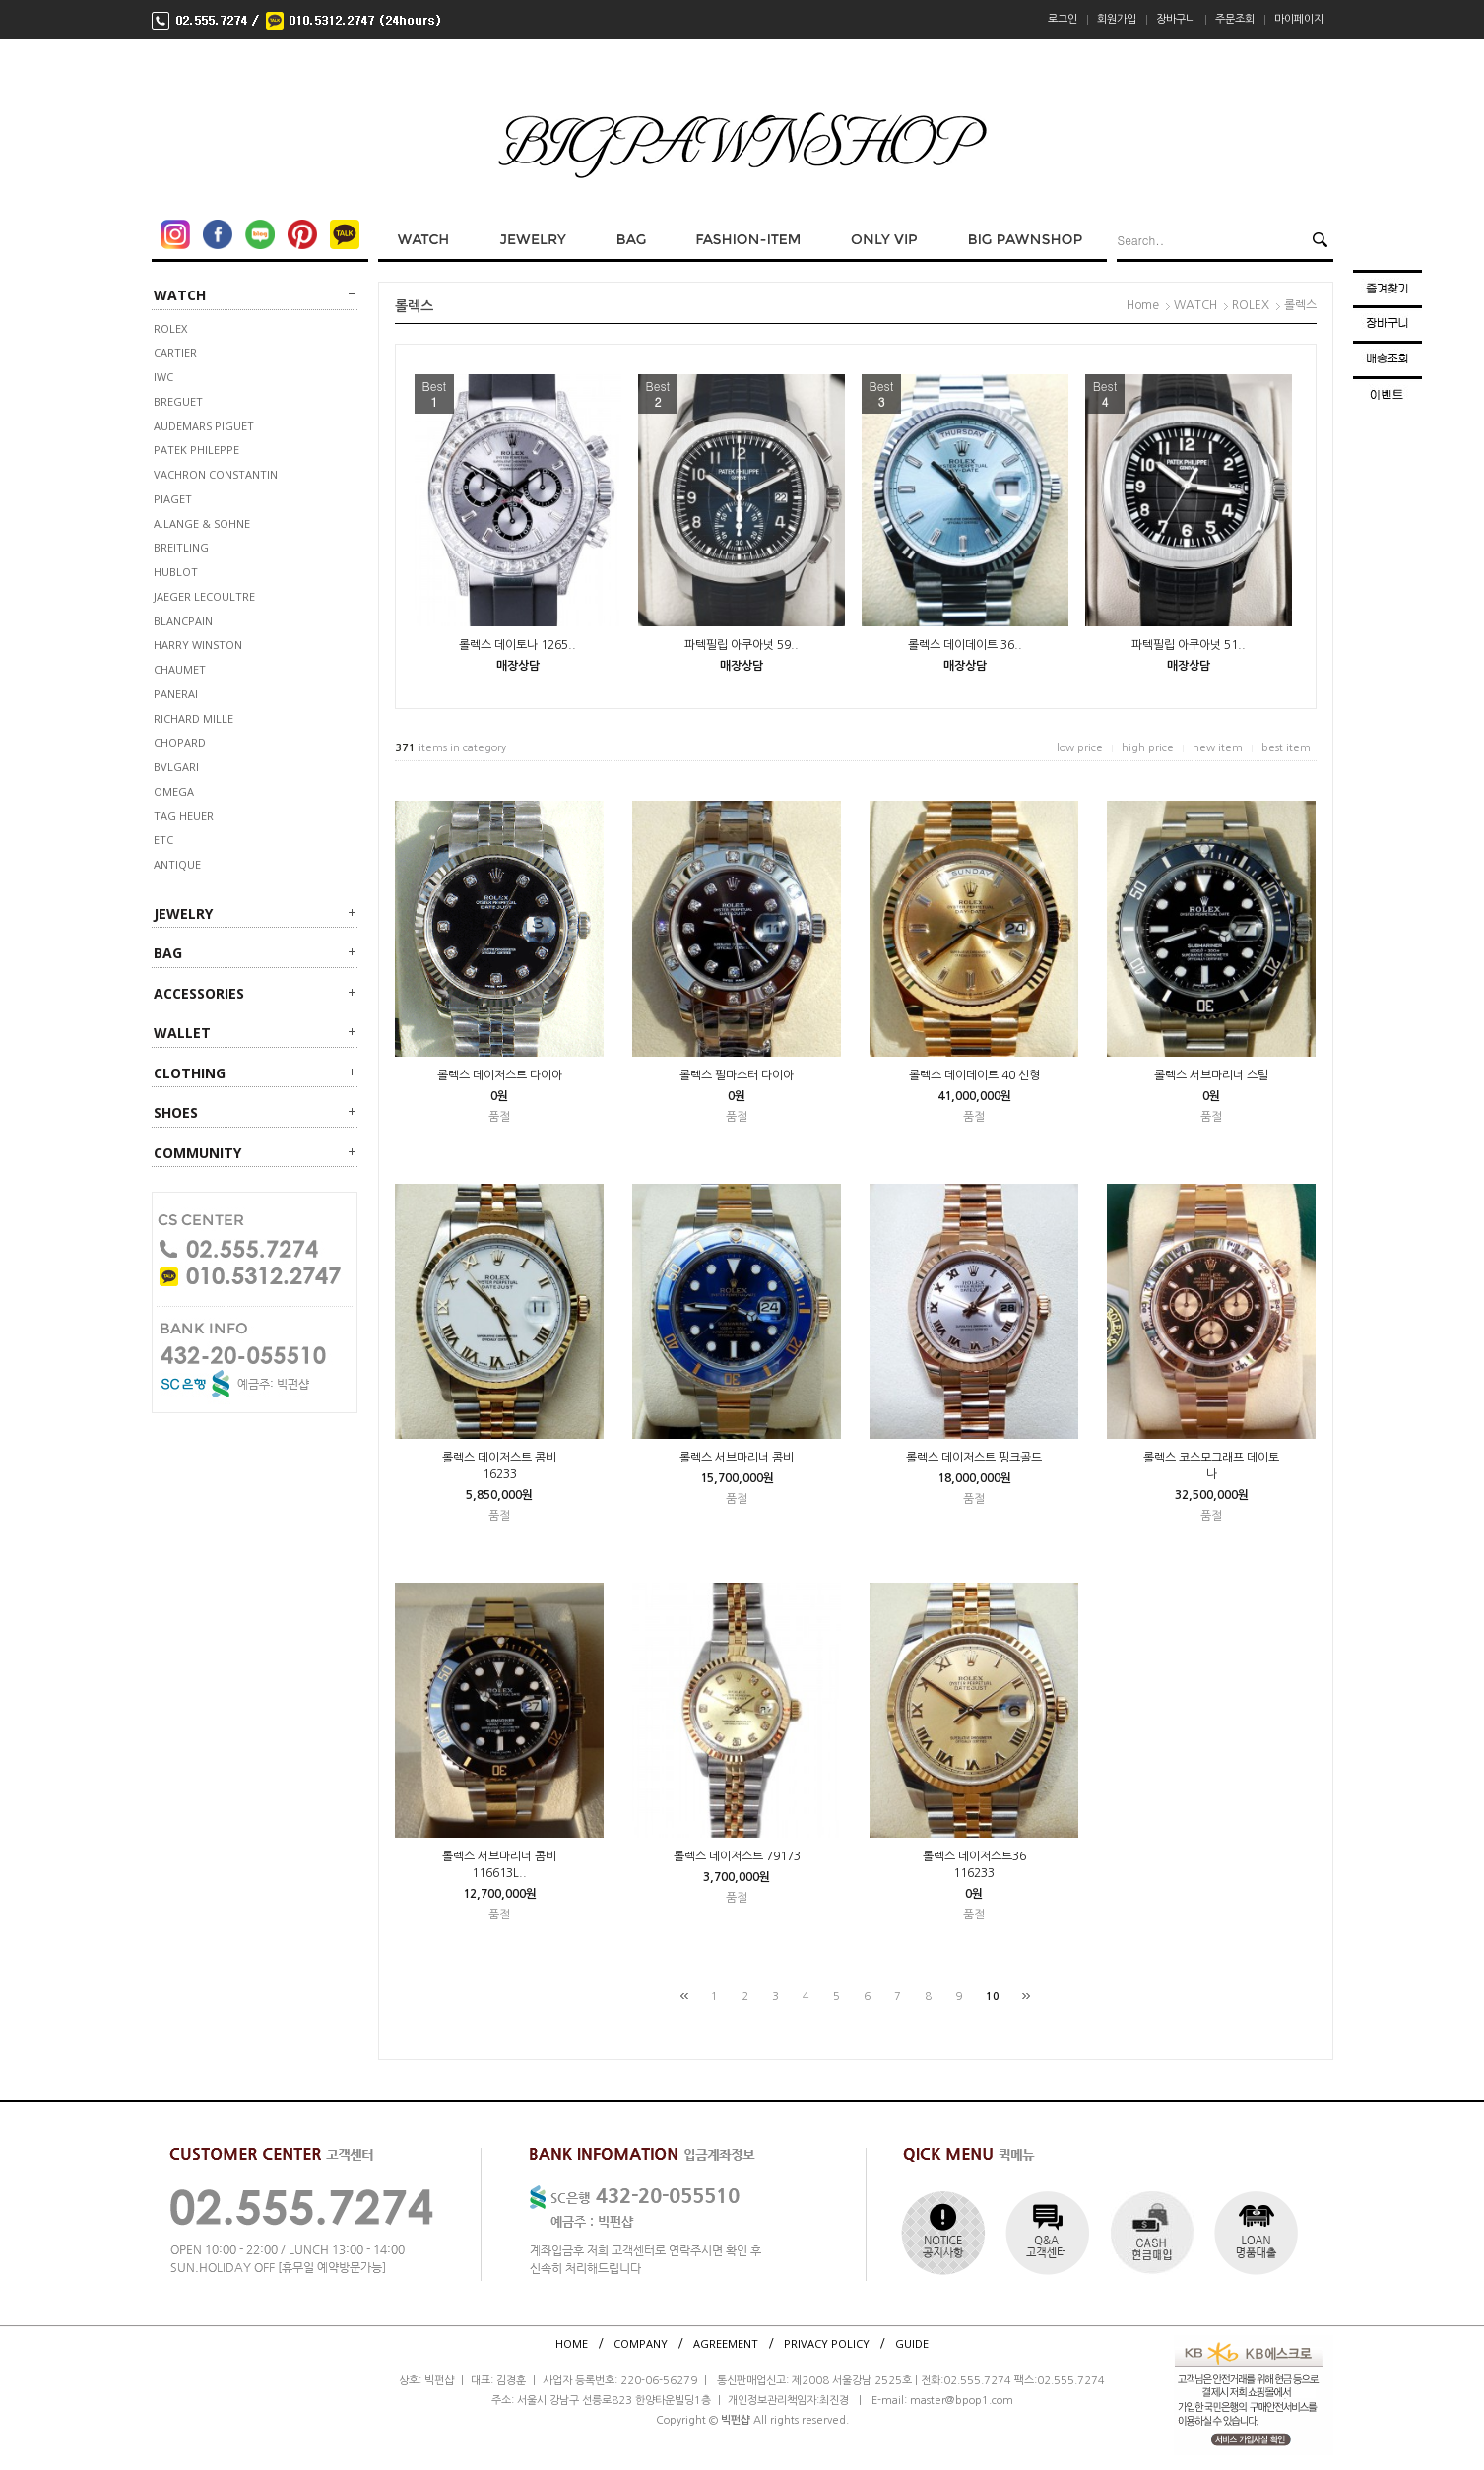 Image resolution: width=1484 pixels, height=2470 pixels. Describe the element at coordinates (176, 766) in the screenshot. I see `BVLGARI` at that location.